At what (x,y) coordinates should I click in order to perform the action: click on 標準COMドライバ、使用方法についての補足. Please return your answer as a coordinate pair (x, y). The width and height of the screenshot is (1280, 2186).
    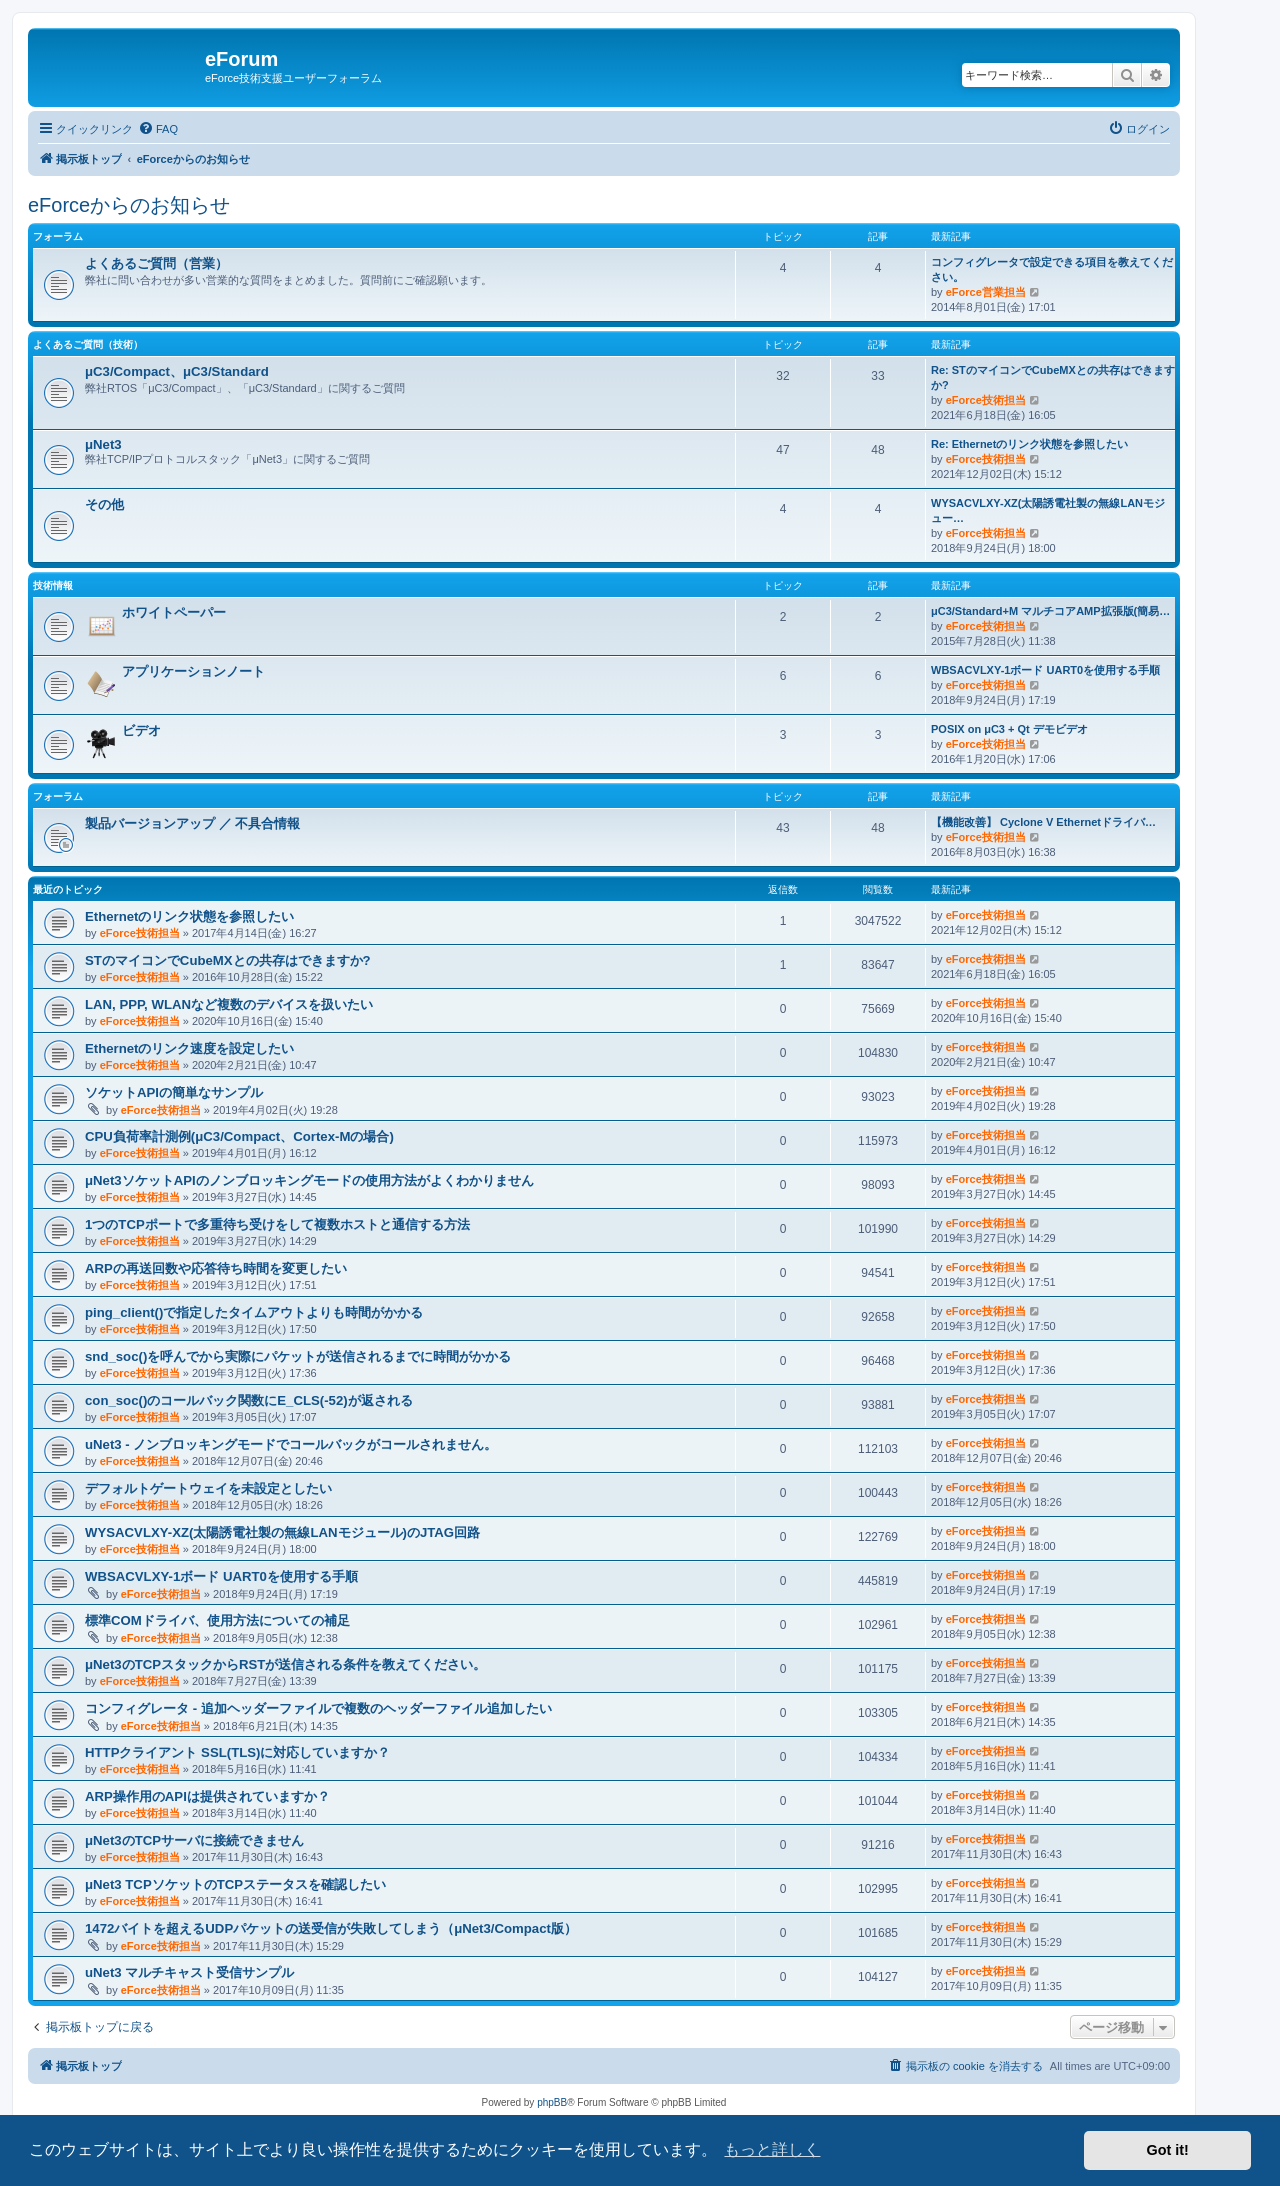
    Looking at the image, I should click on (217, 1620).